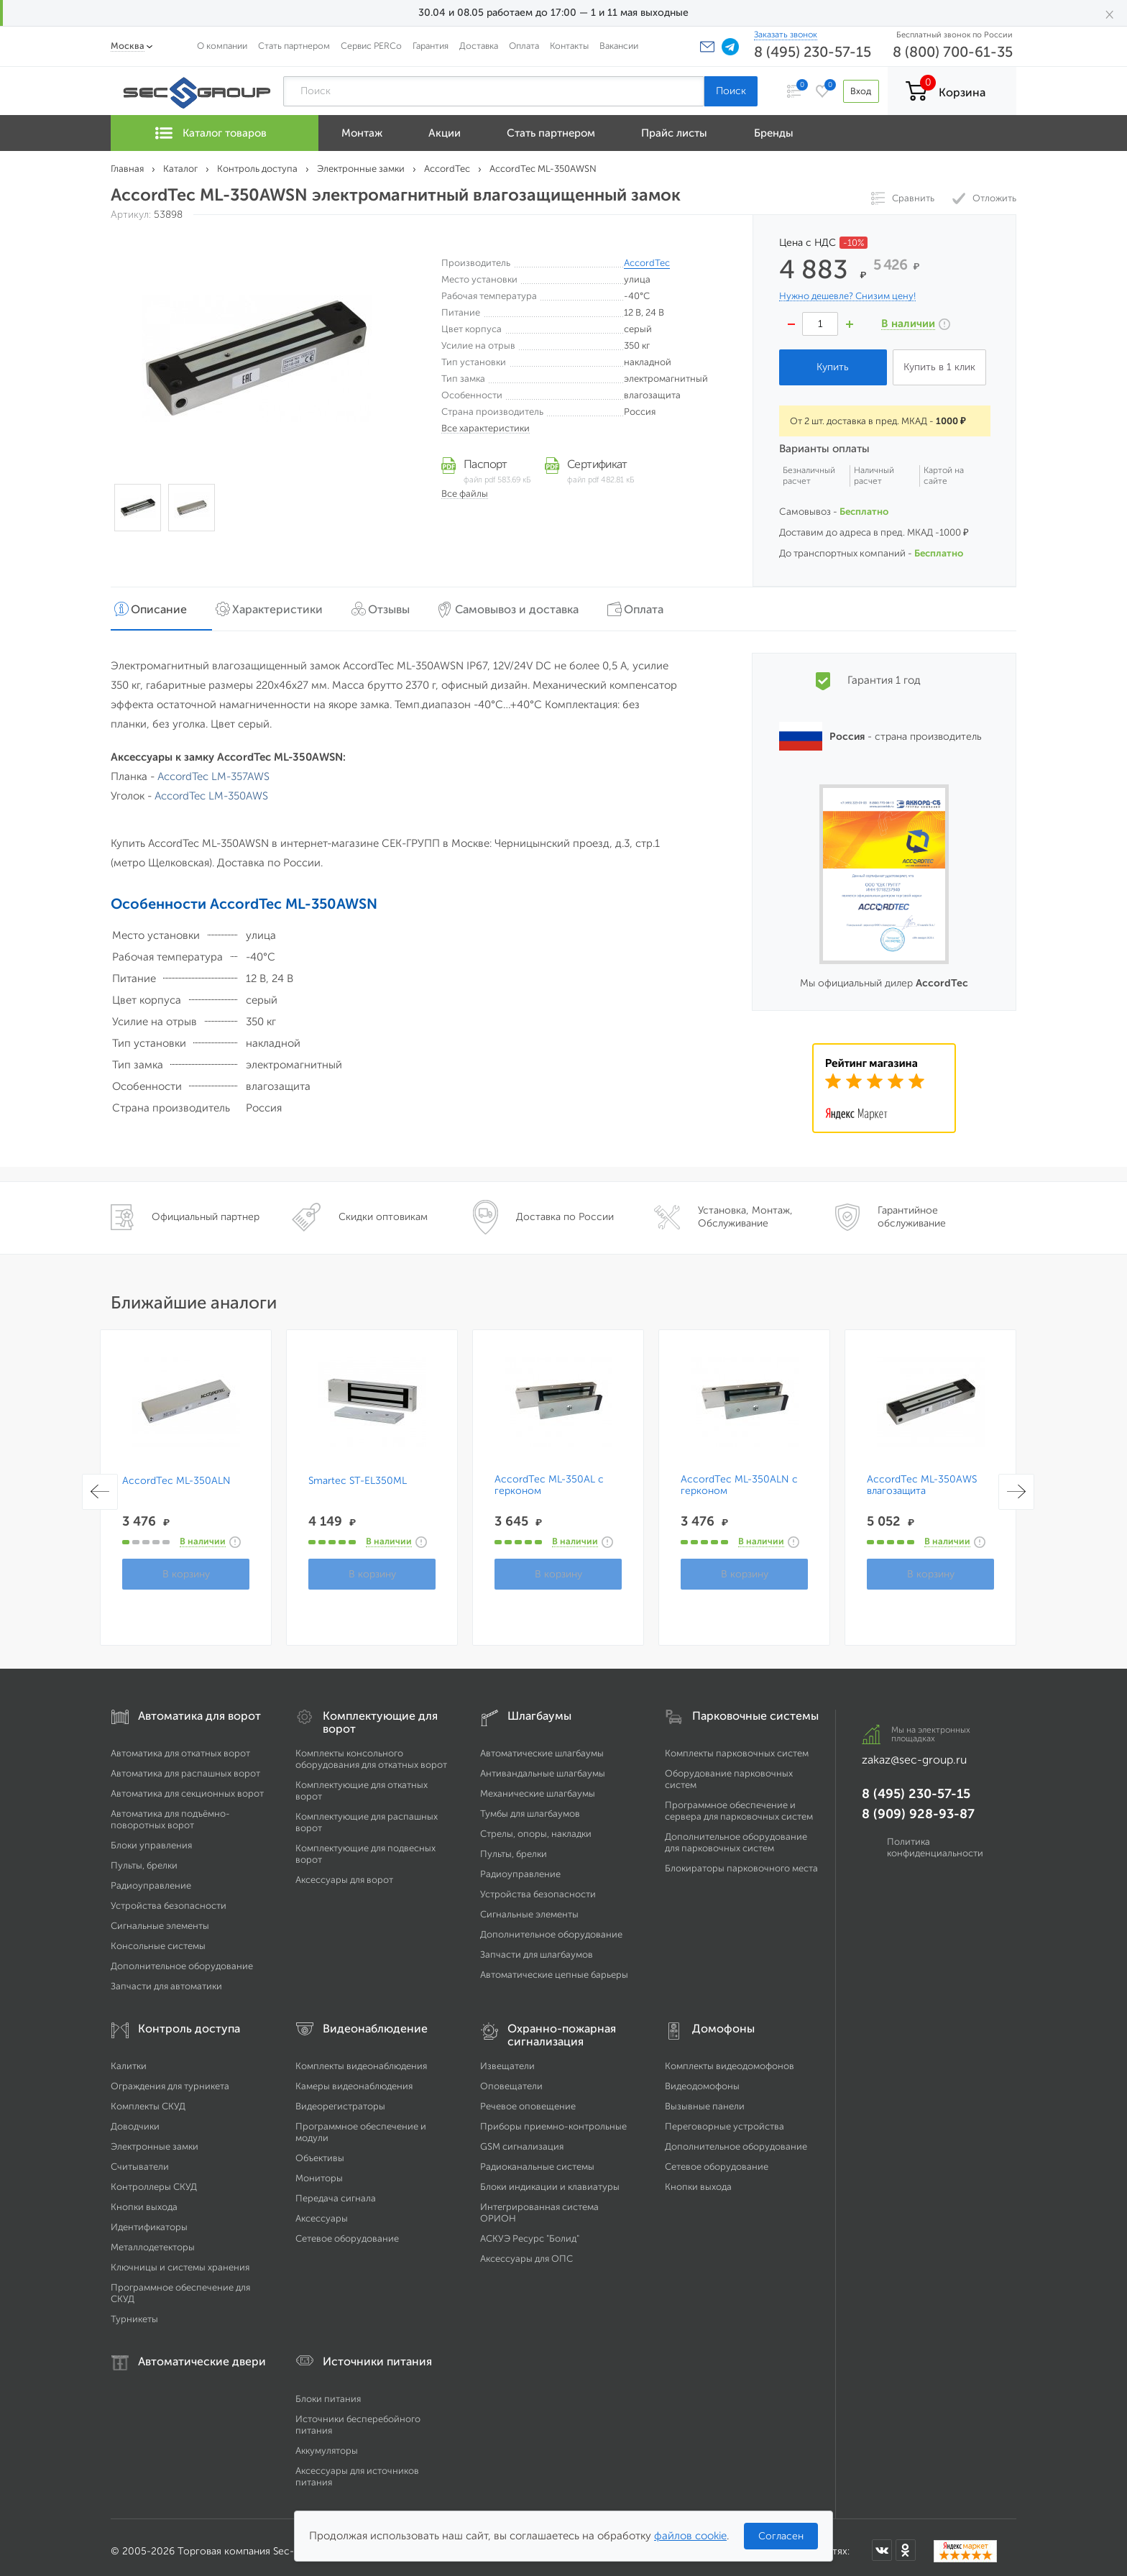 The image size is (1127, 2576). I want to click on Считыватели, so click(140, 2158).